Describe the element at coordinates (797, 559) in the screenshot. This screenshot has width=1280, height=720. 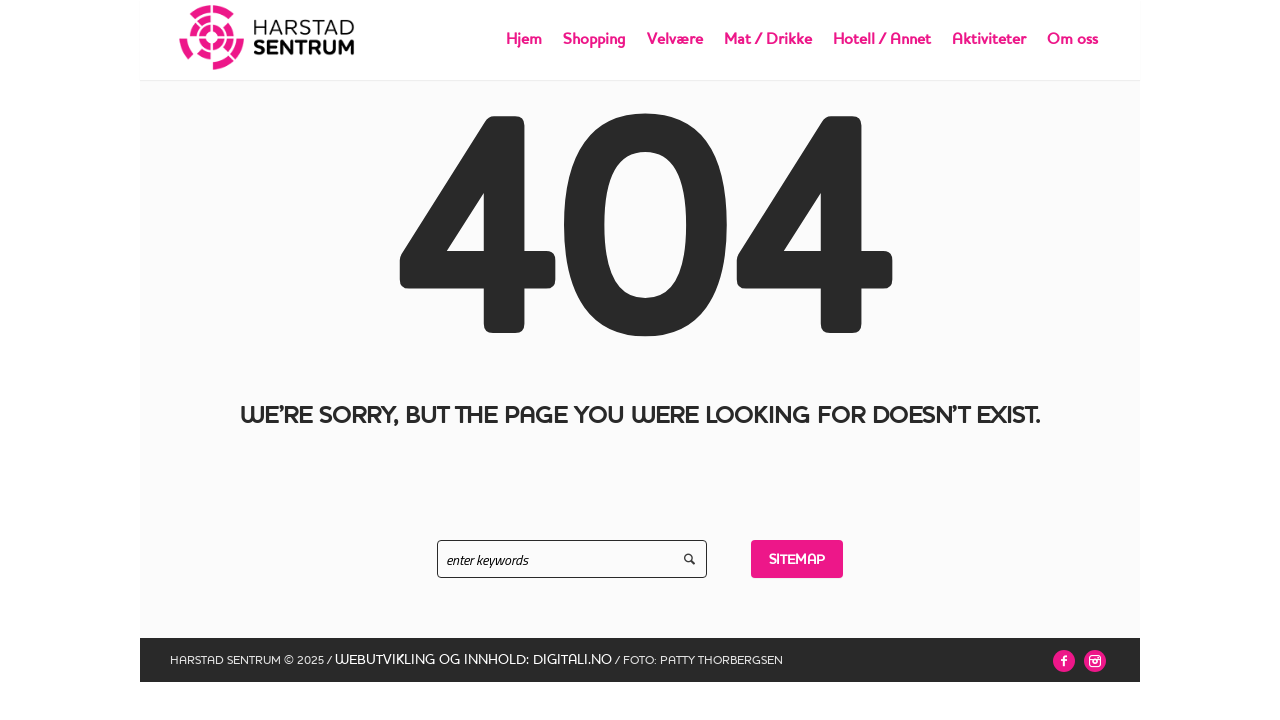
I see `Sitemap` at that location.